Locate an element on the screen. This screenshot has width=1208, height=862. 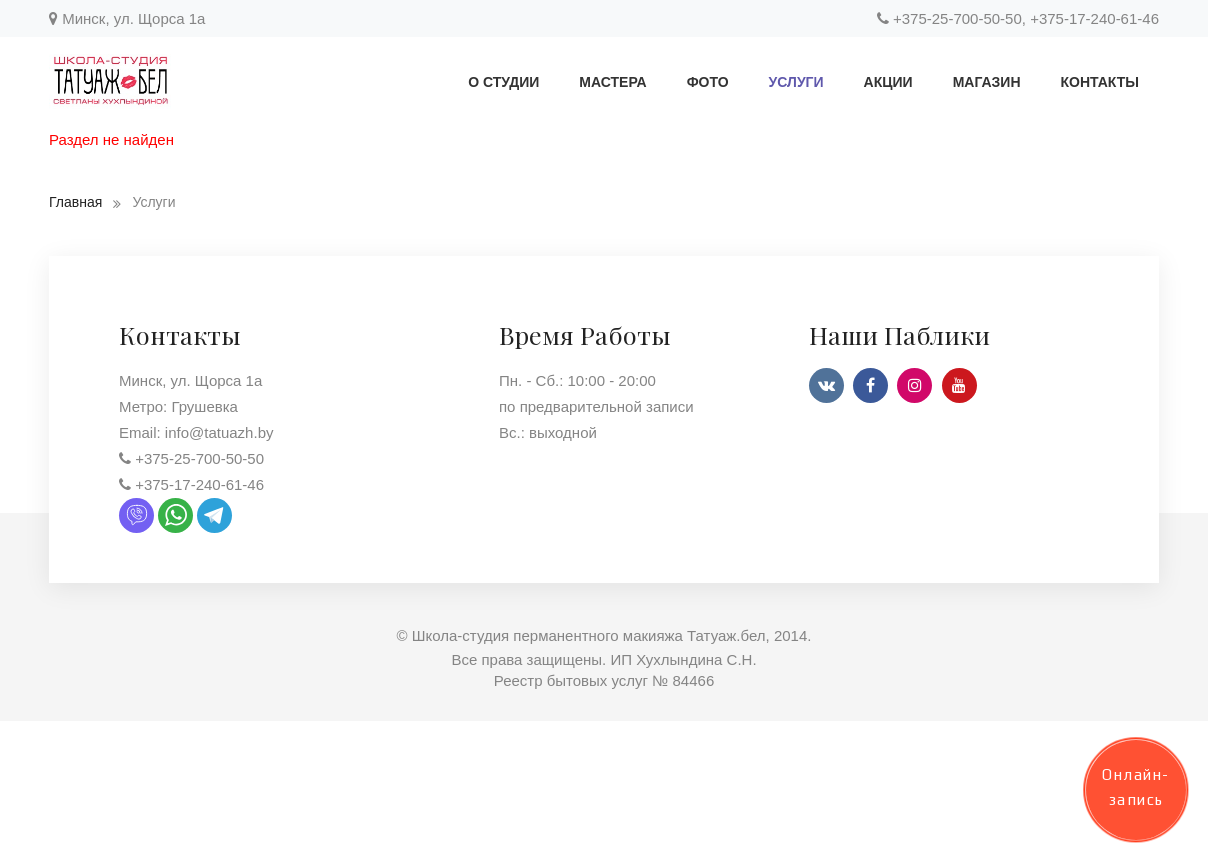
Услуги is located at coordinates (796, 82).